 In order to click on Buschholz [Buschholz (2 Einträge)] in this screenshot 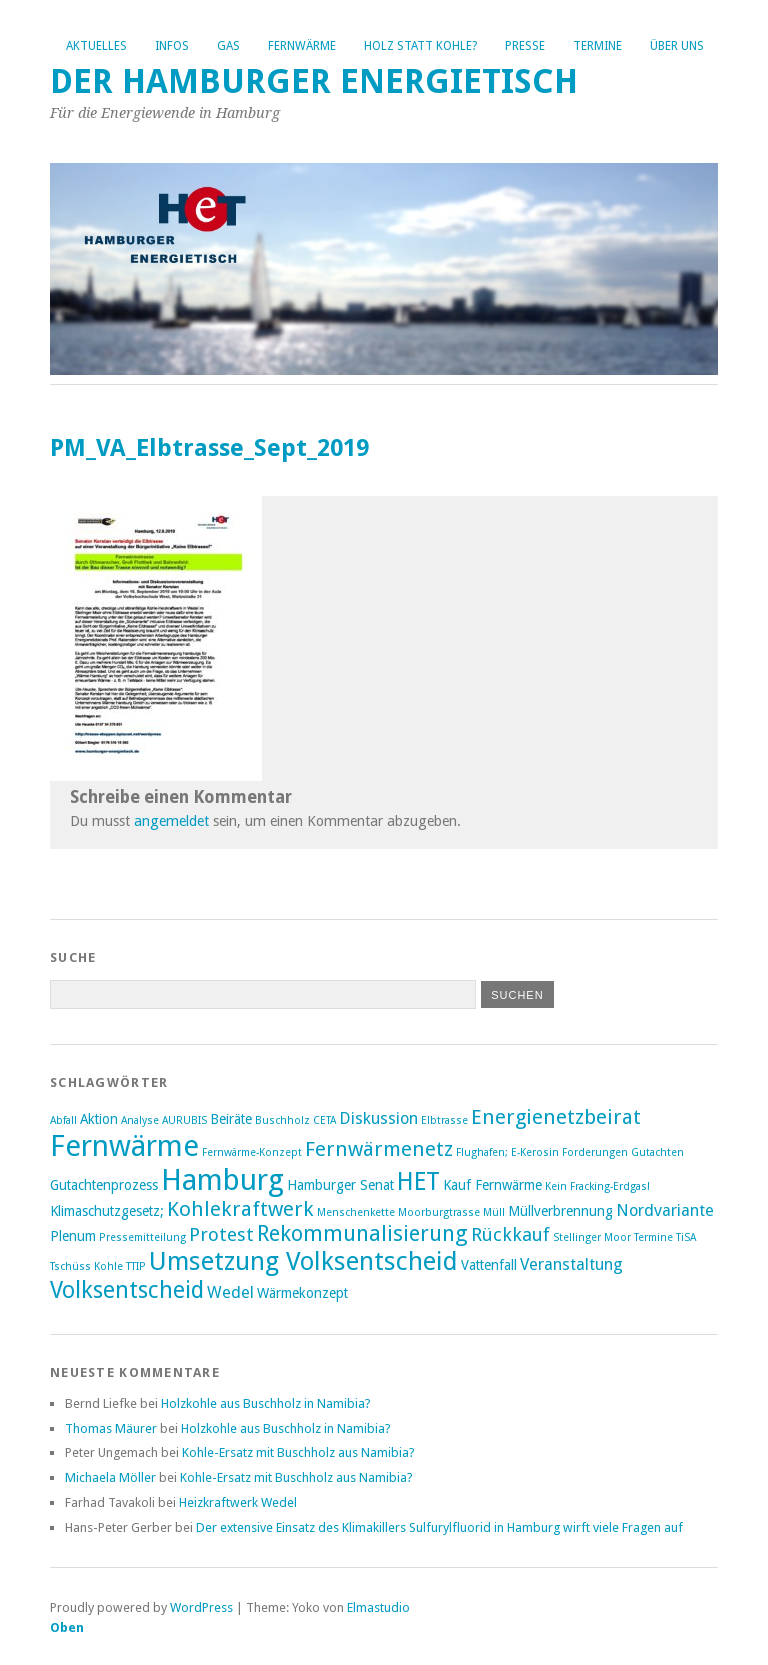, I will do `click(282, 1120)`.